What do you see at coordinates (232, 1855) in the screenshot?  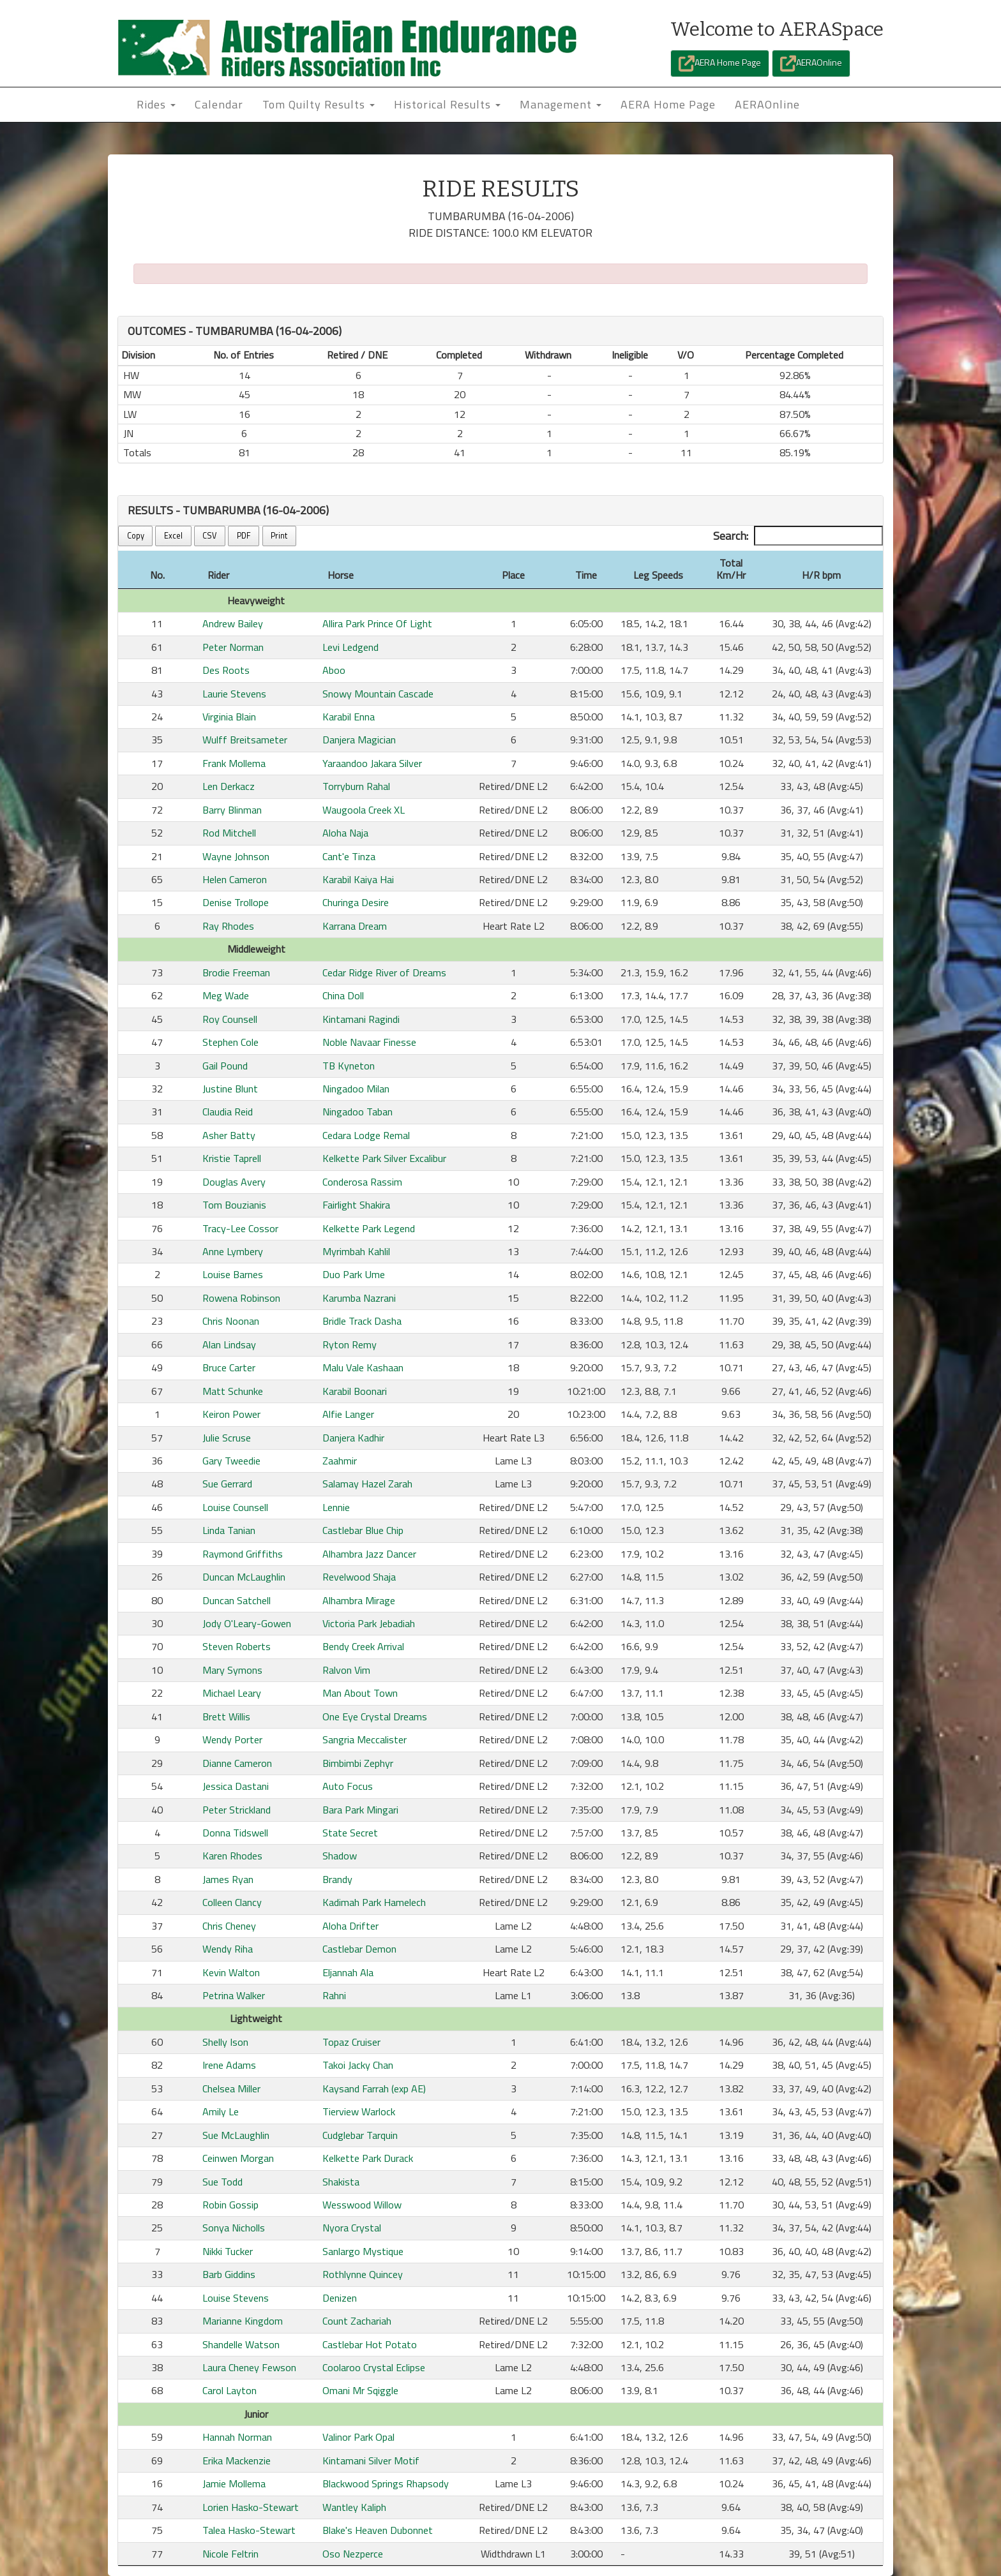 I see `Karen Rhodes` at bounding box center [232, 1855].